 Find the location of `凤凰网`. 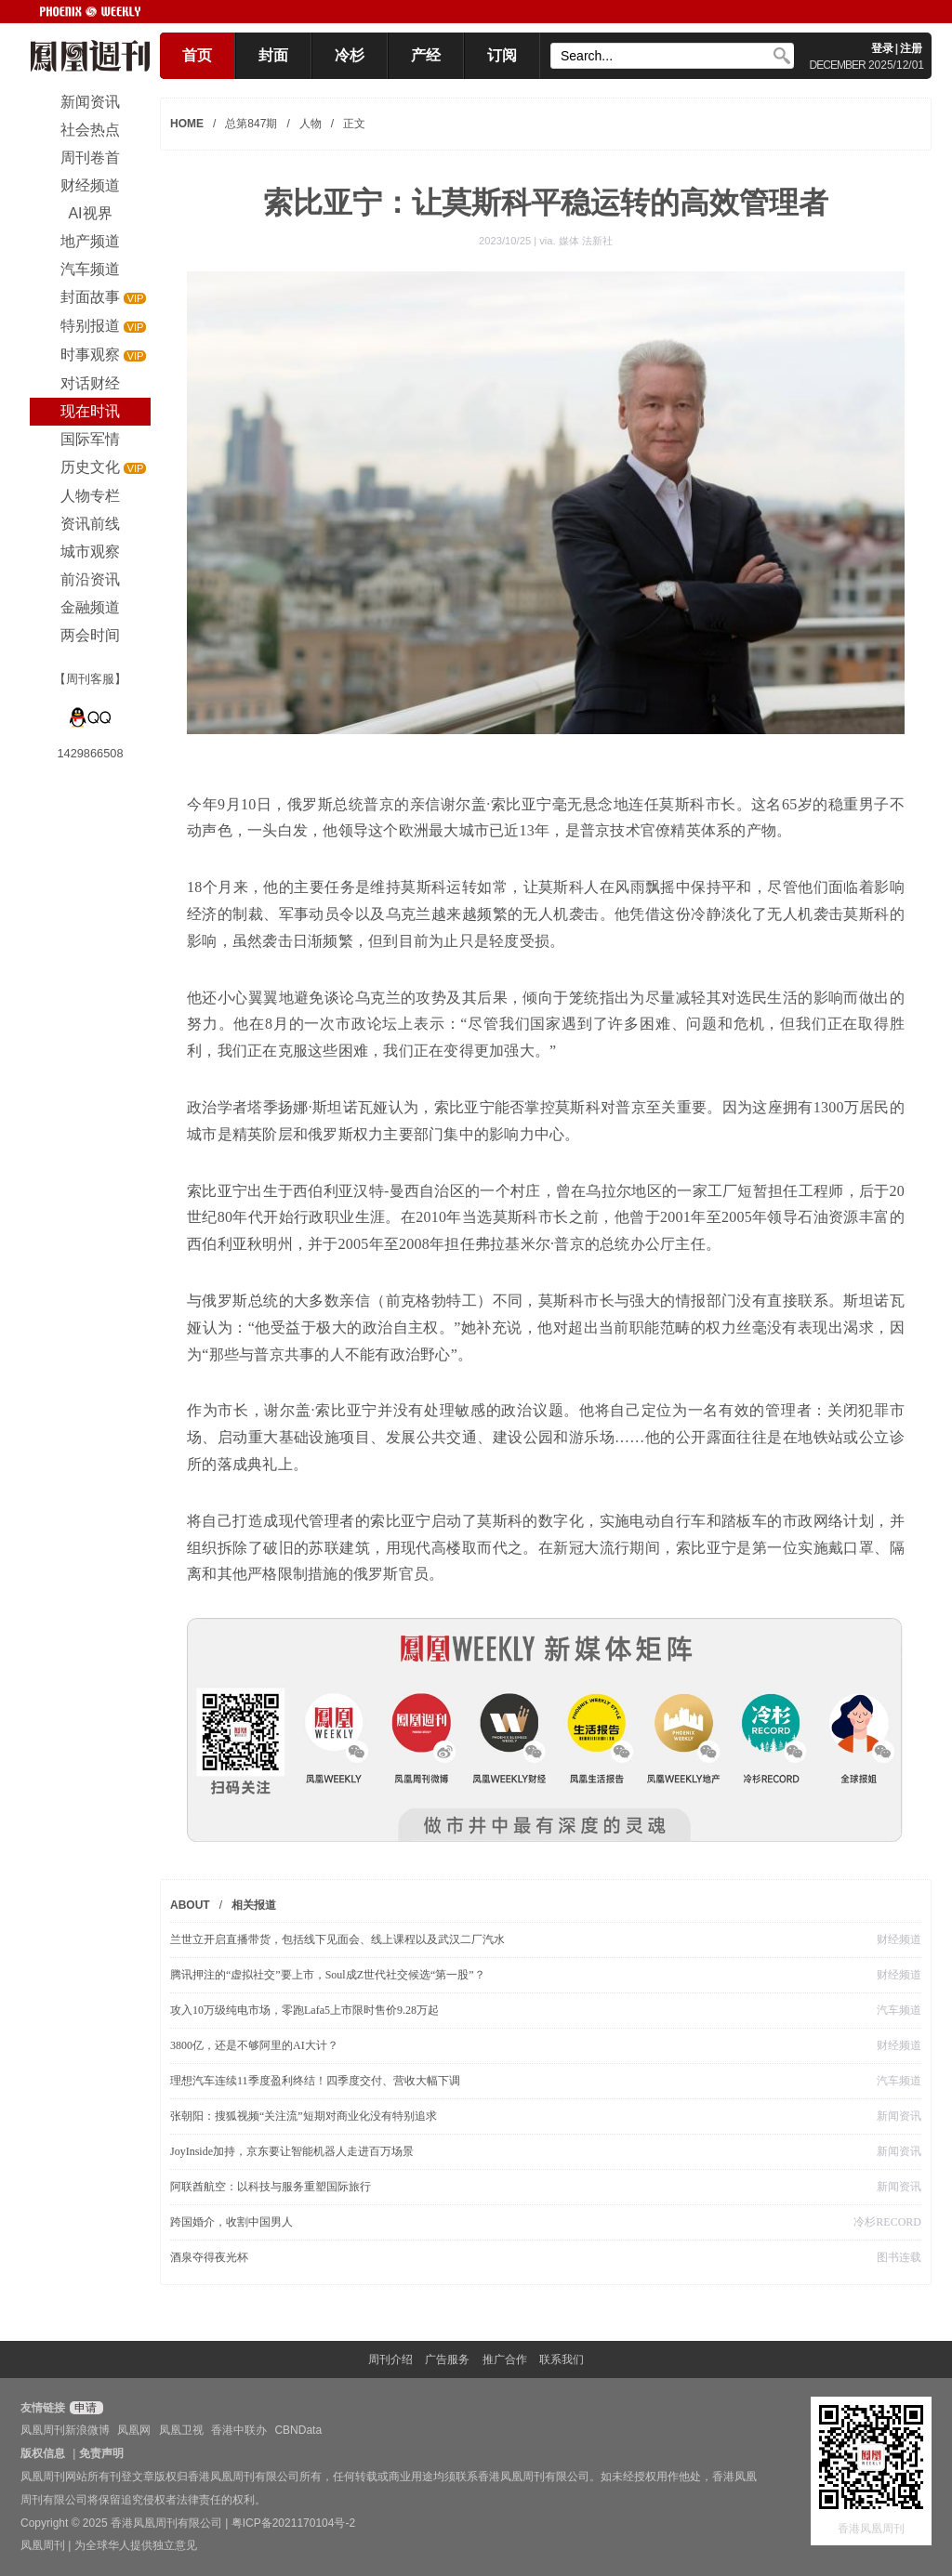

凤凰网 is located at coordinates (134, 2430).